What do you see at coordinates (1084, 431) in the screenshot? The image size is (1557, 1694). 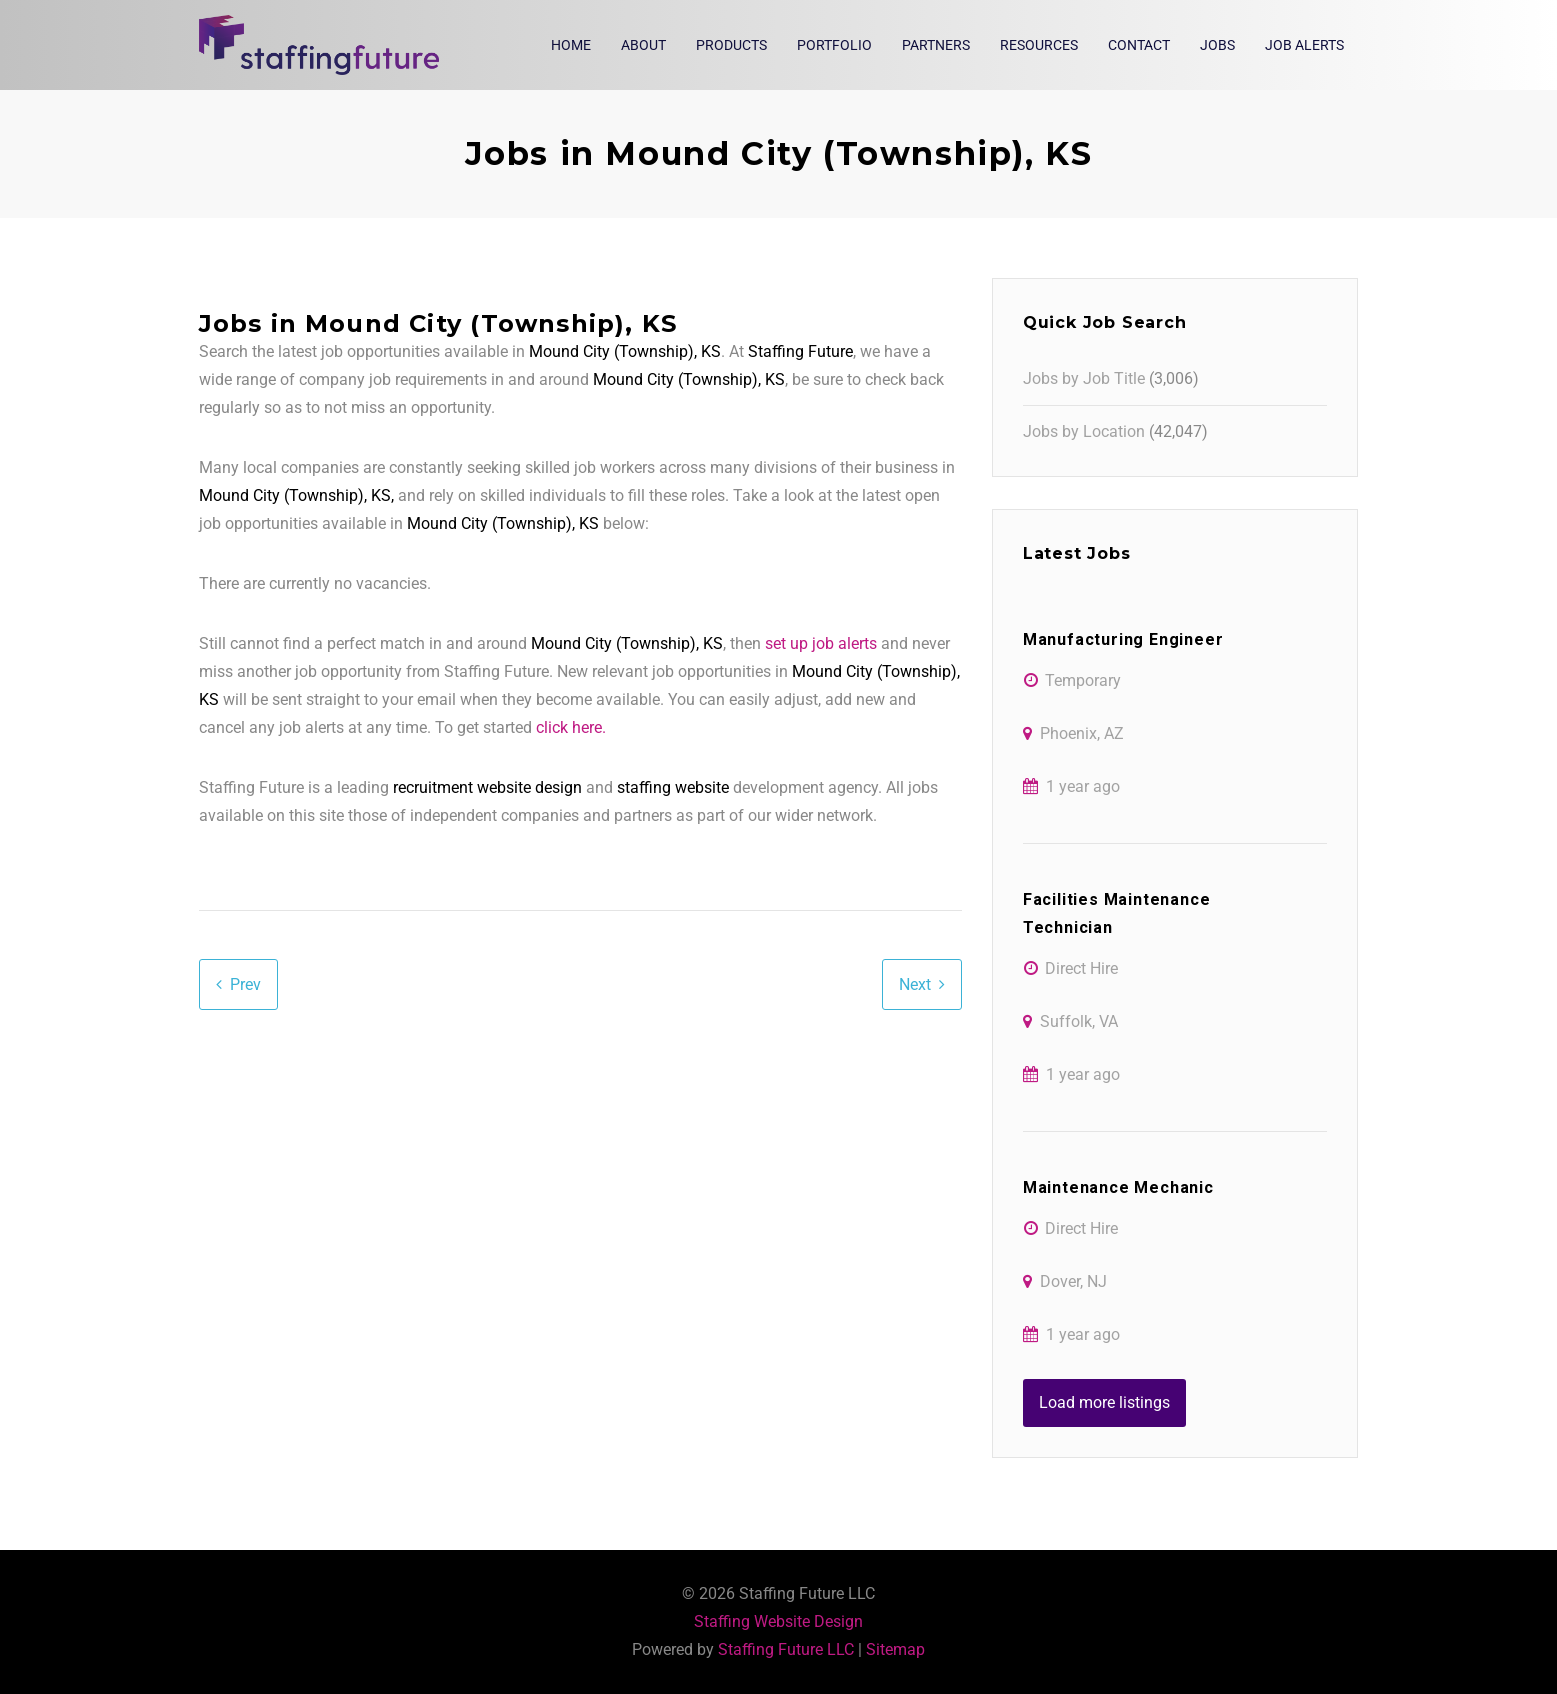 I see `Jobs by Location` at bounding box center [1084, 431].